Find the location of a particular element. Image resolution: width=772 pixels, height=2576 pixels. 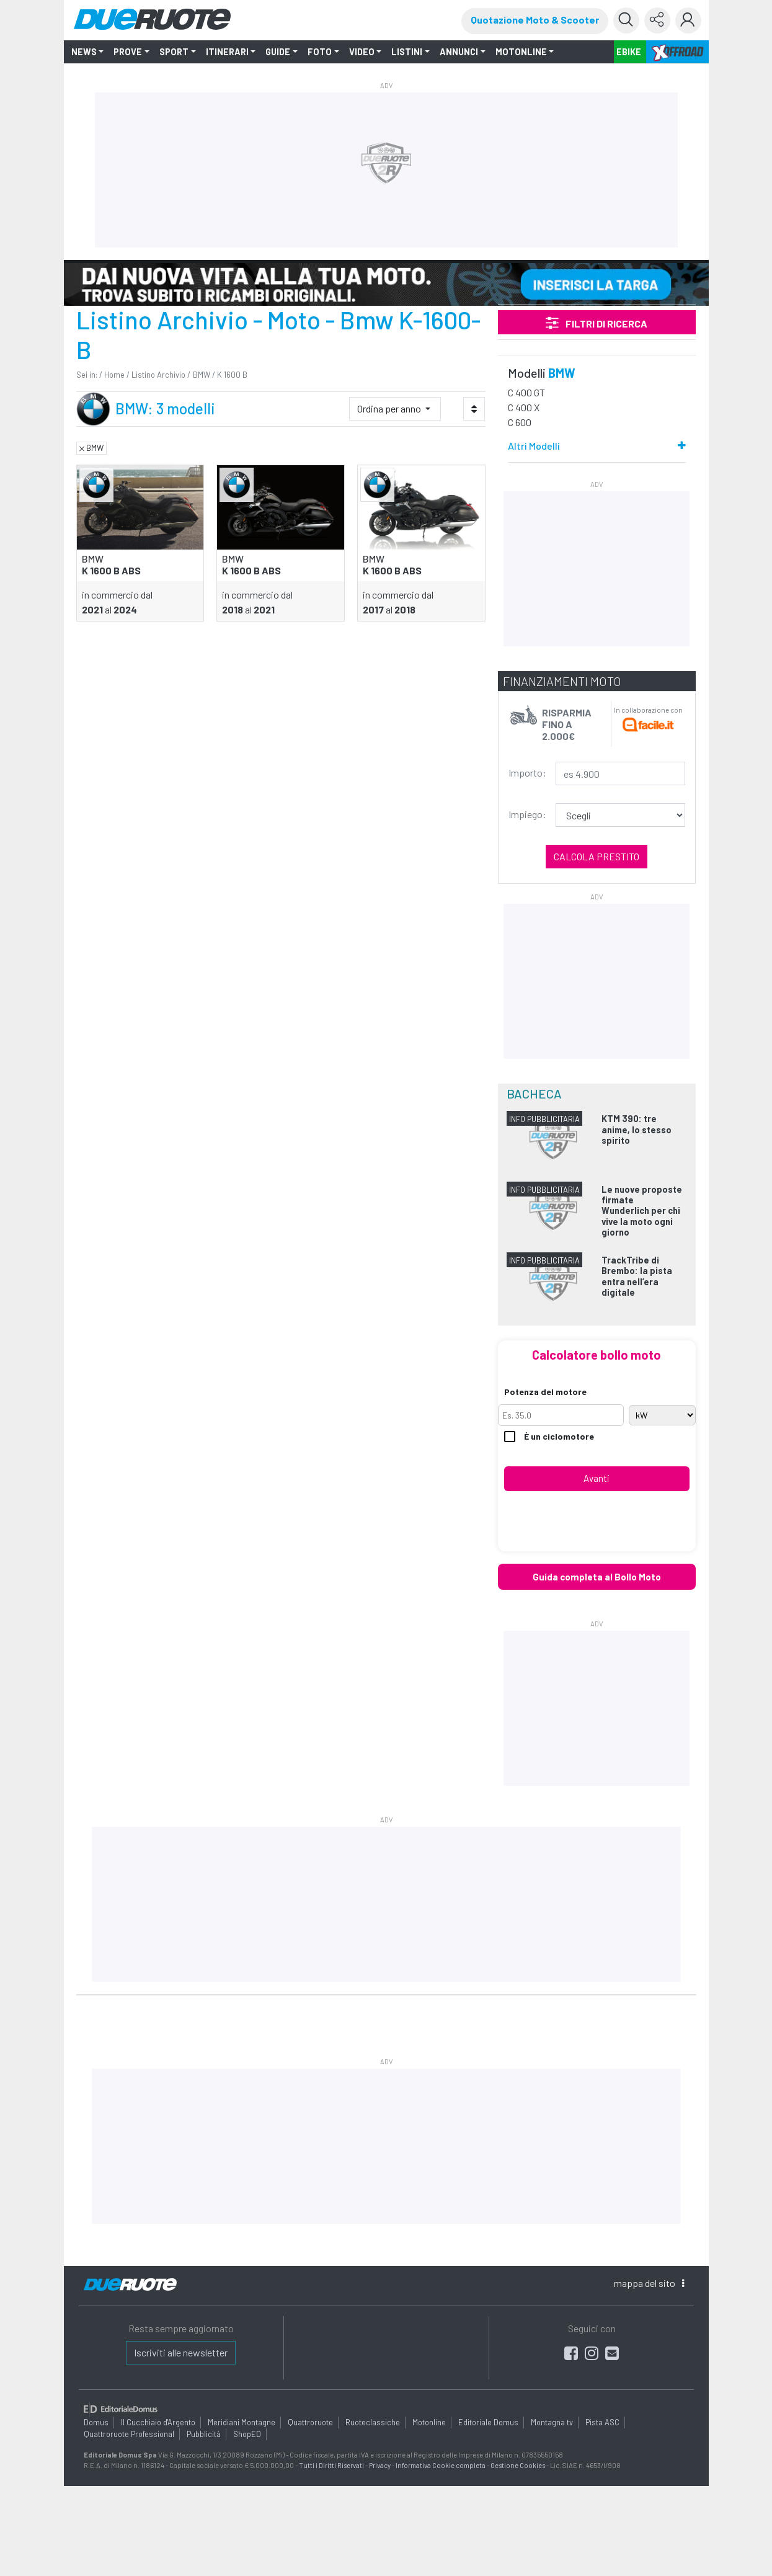

Le nuove proposte firmate Wunderlich per chi vive la moto ogni giorno is located at coordinates (641, 1210).